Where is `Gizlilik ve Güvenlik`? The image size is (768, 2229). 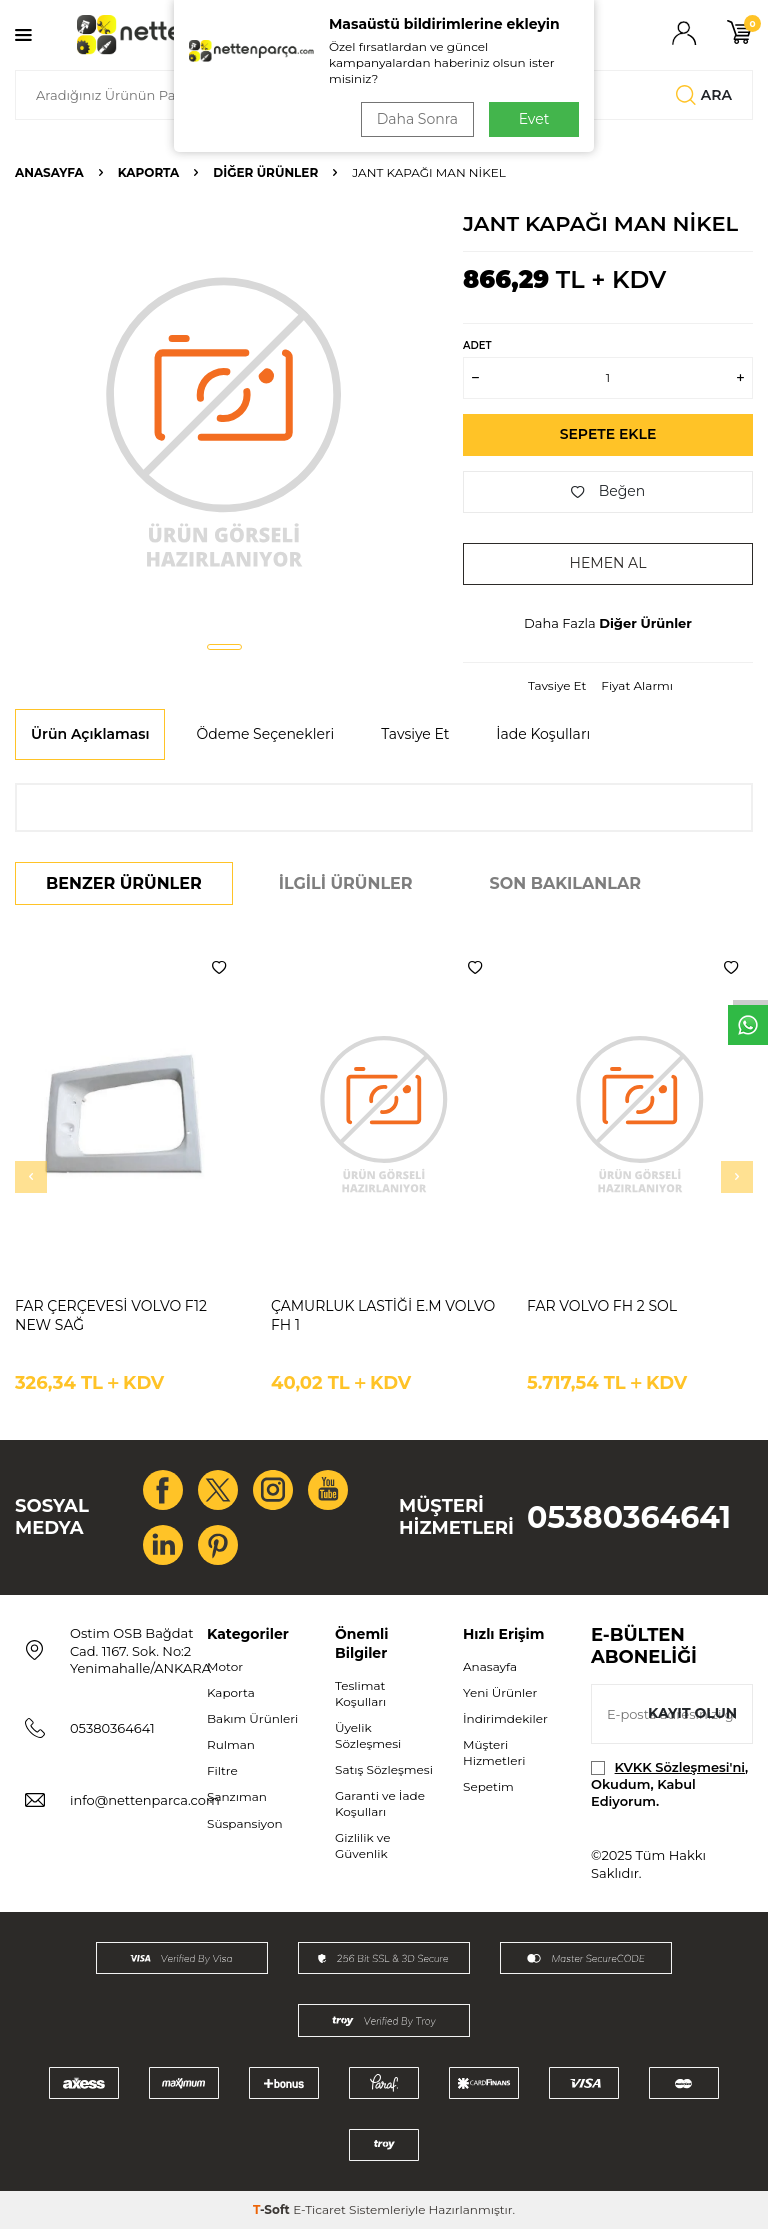 Gizlilik ve Güvenlik is located at coordinates (362, 1845).